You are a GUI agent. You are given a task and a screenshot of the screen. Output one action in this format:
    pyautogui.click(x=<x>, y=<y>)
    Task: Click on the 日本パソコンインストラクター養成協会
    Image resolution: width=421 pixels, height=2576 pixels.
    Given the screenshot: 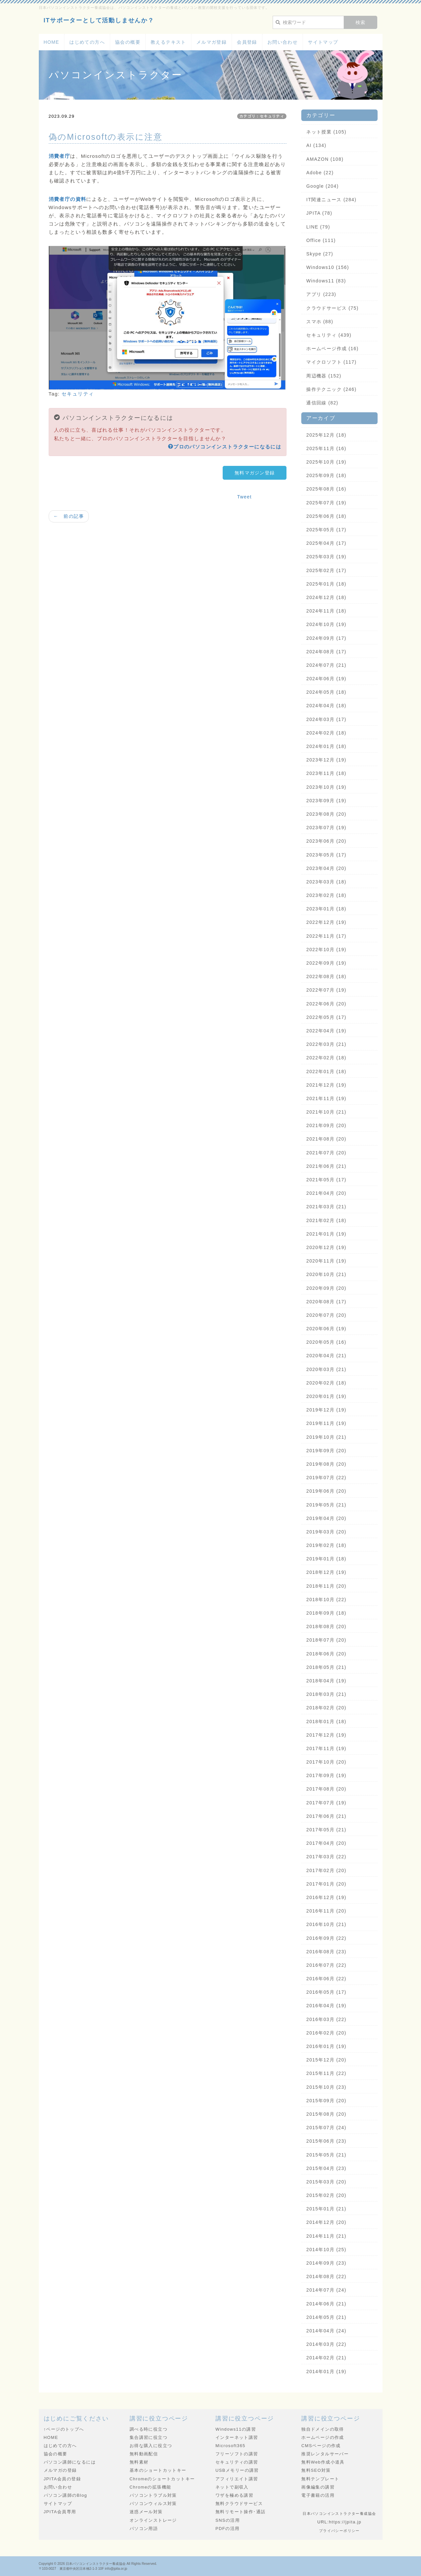 What is the action you would take?
    pyautogui.click(x=96, y=2563)
    